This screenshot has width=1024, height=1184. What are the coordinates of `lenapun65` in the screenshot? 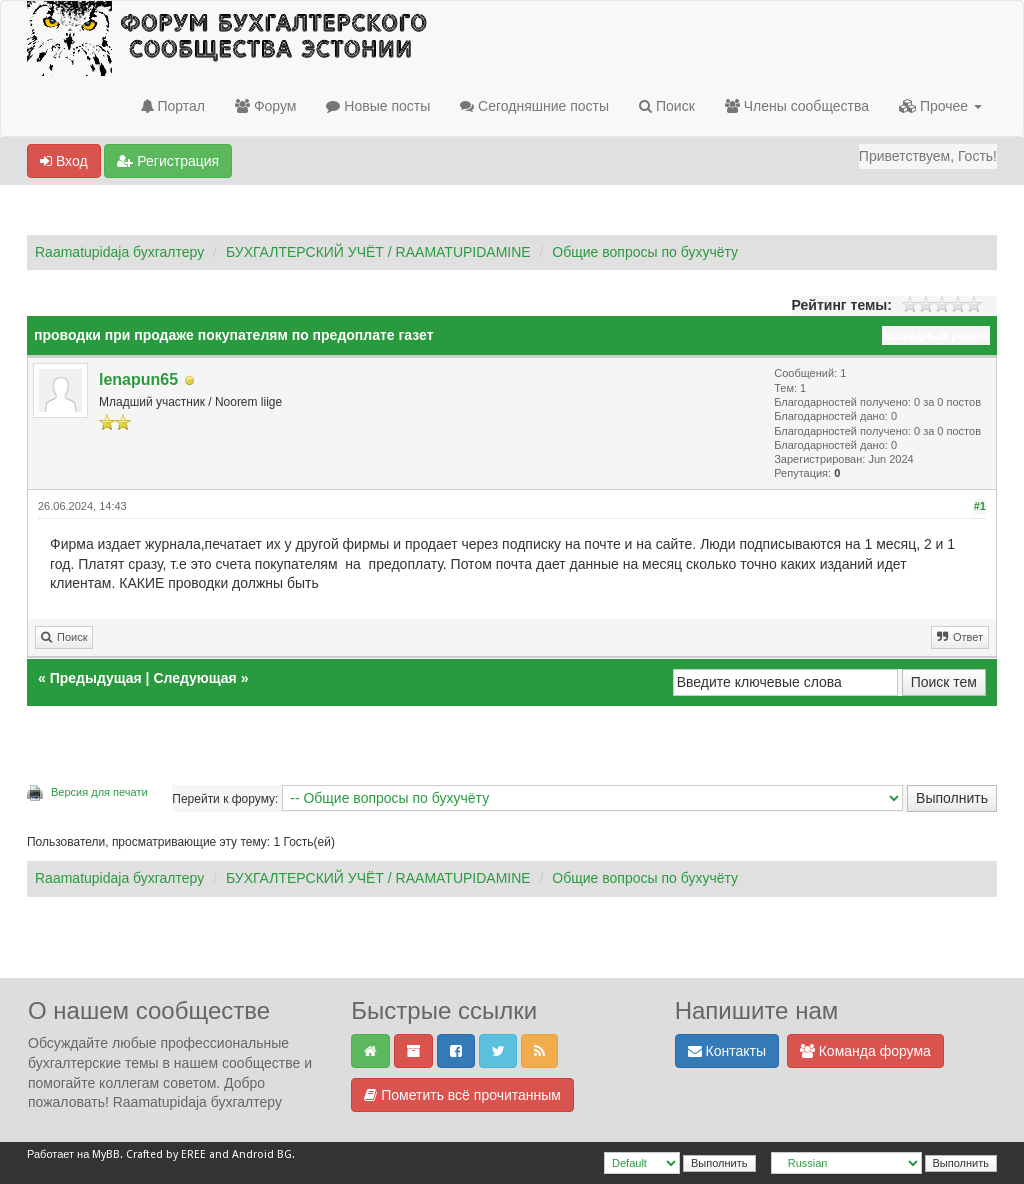 It's located at (138, 379).